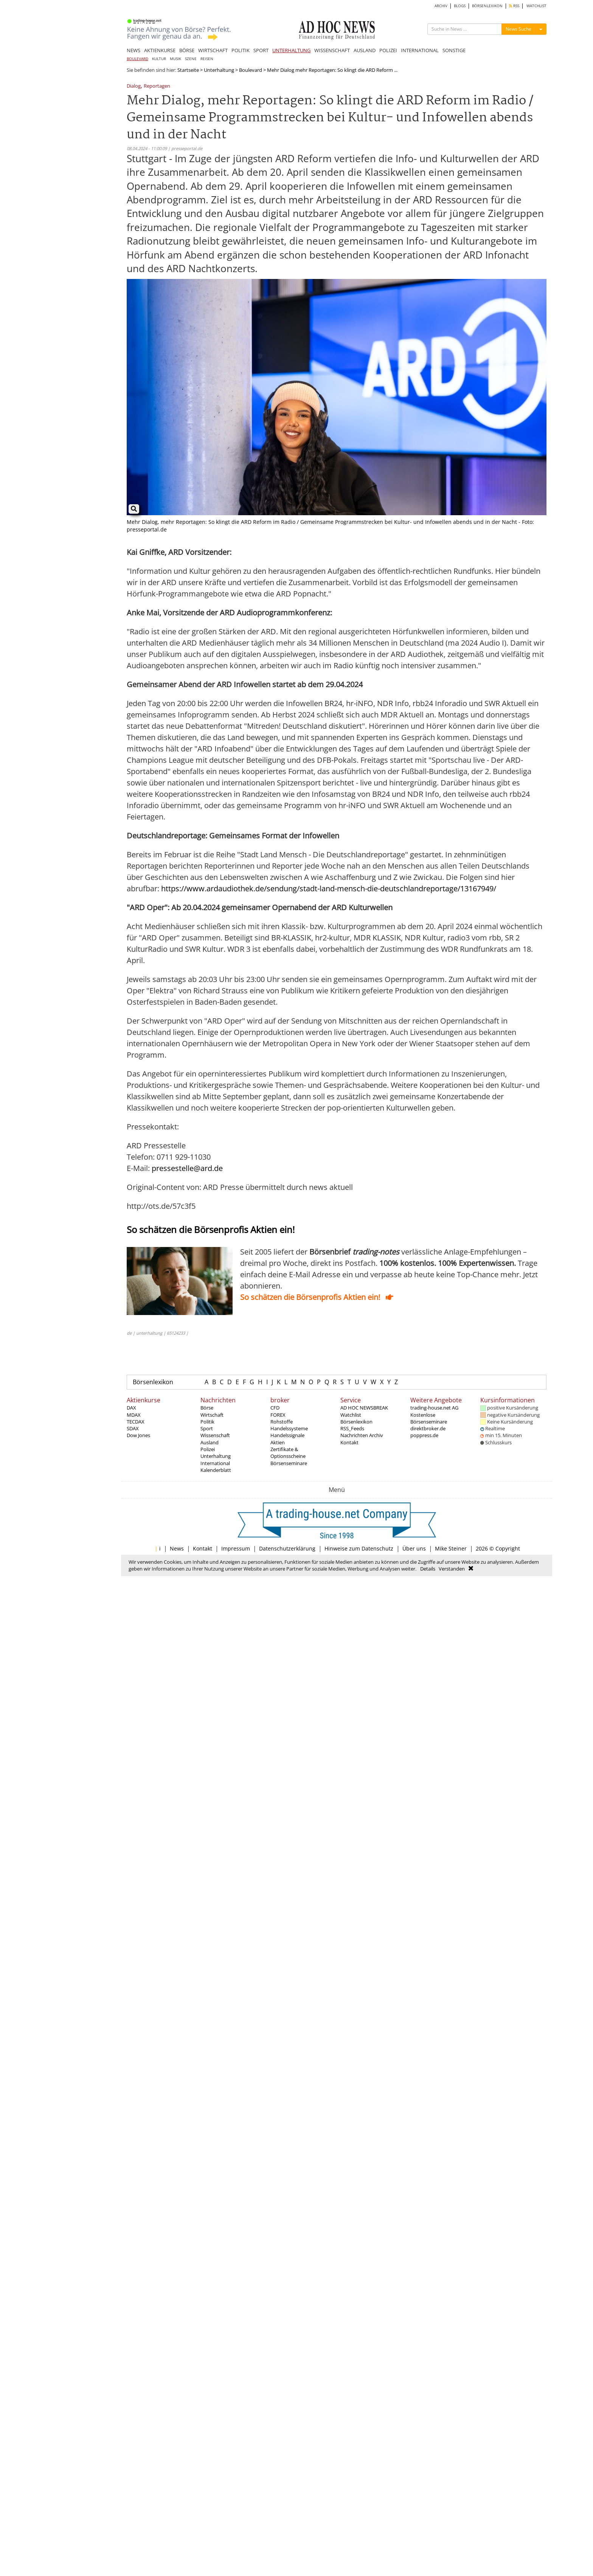 The image size is (593, 2576). Describe the element at coordinates (514, 5) in the screenshot. I see `RSS` at that location.